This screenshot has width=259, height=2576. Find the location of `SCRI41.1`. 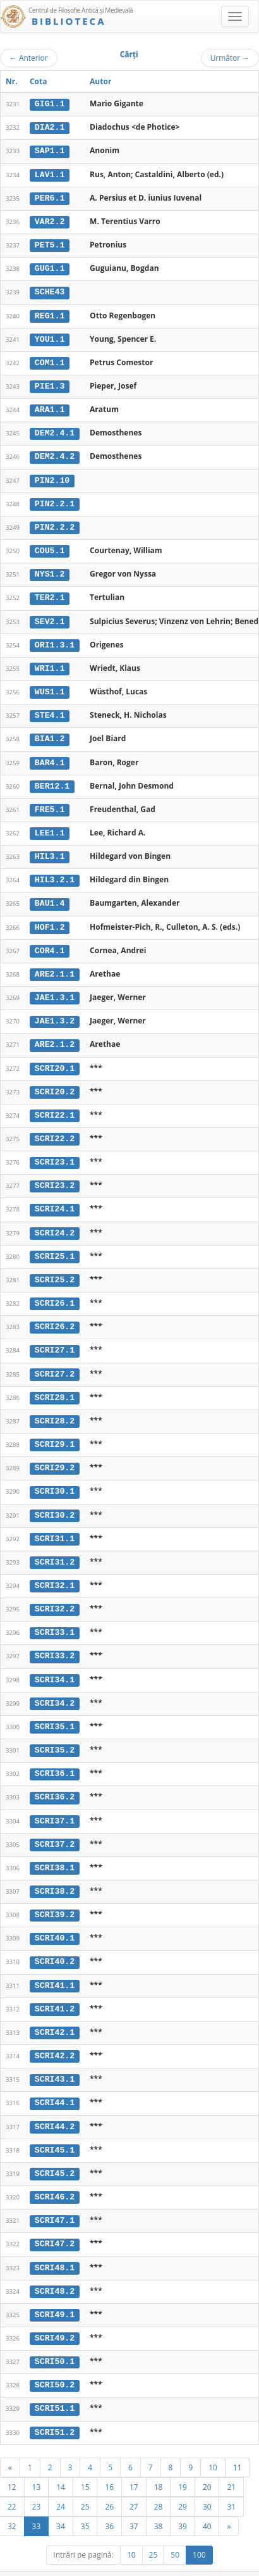

SCRI41.1 is located at coordinates (55, 1966).